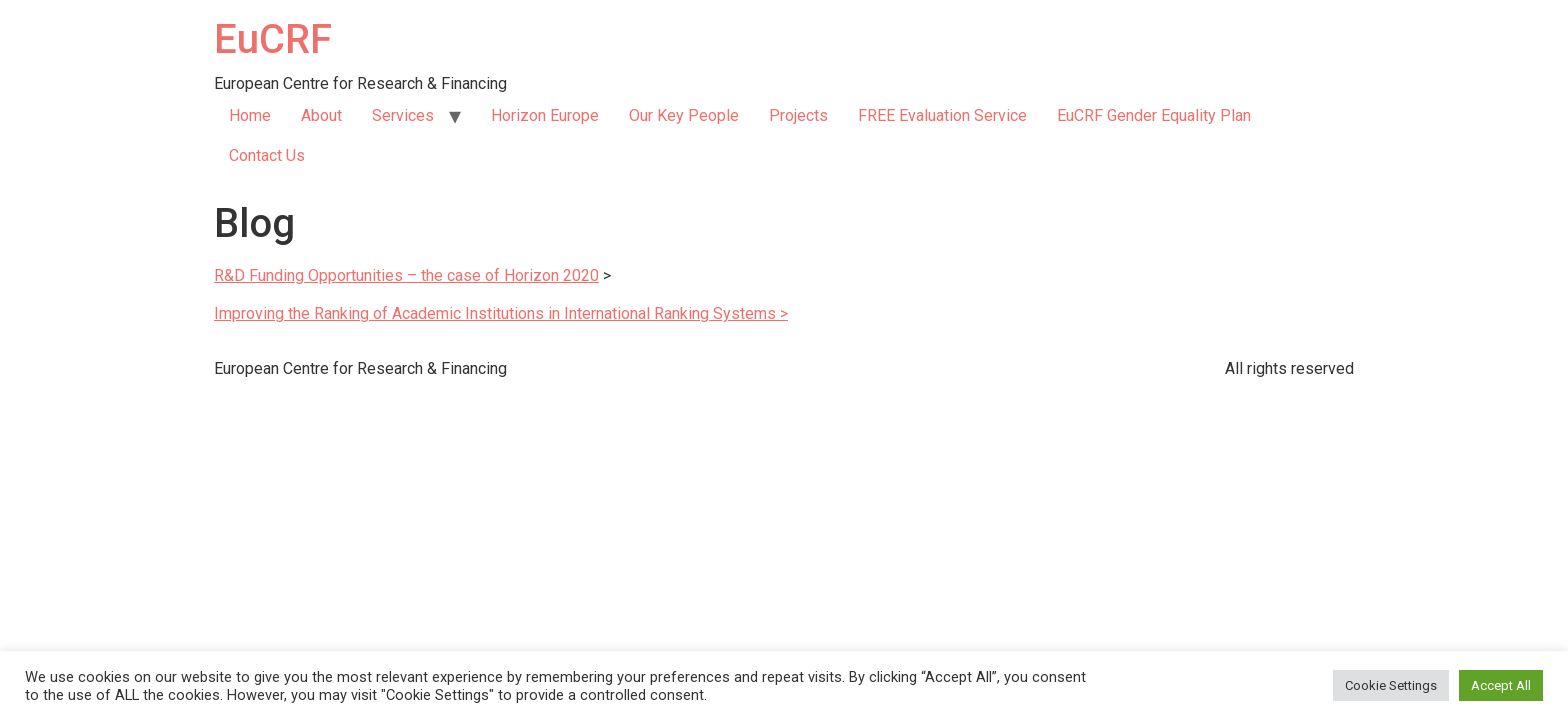 This screenshot has width=1568, height=720. Describe the element at coordinates (250, 115) in the screenshot. I see `Home` at that location.